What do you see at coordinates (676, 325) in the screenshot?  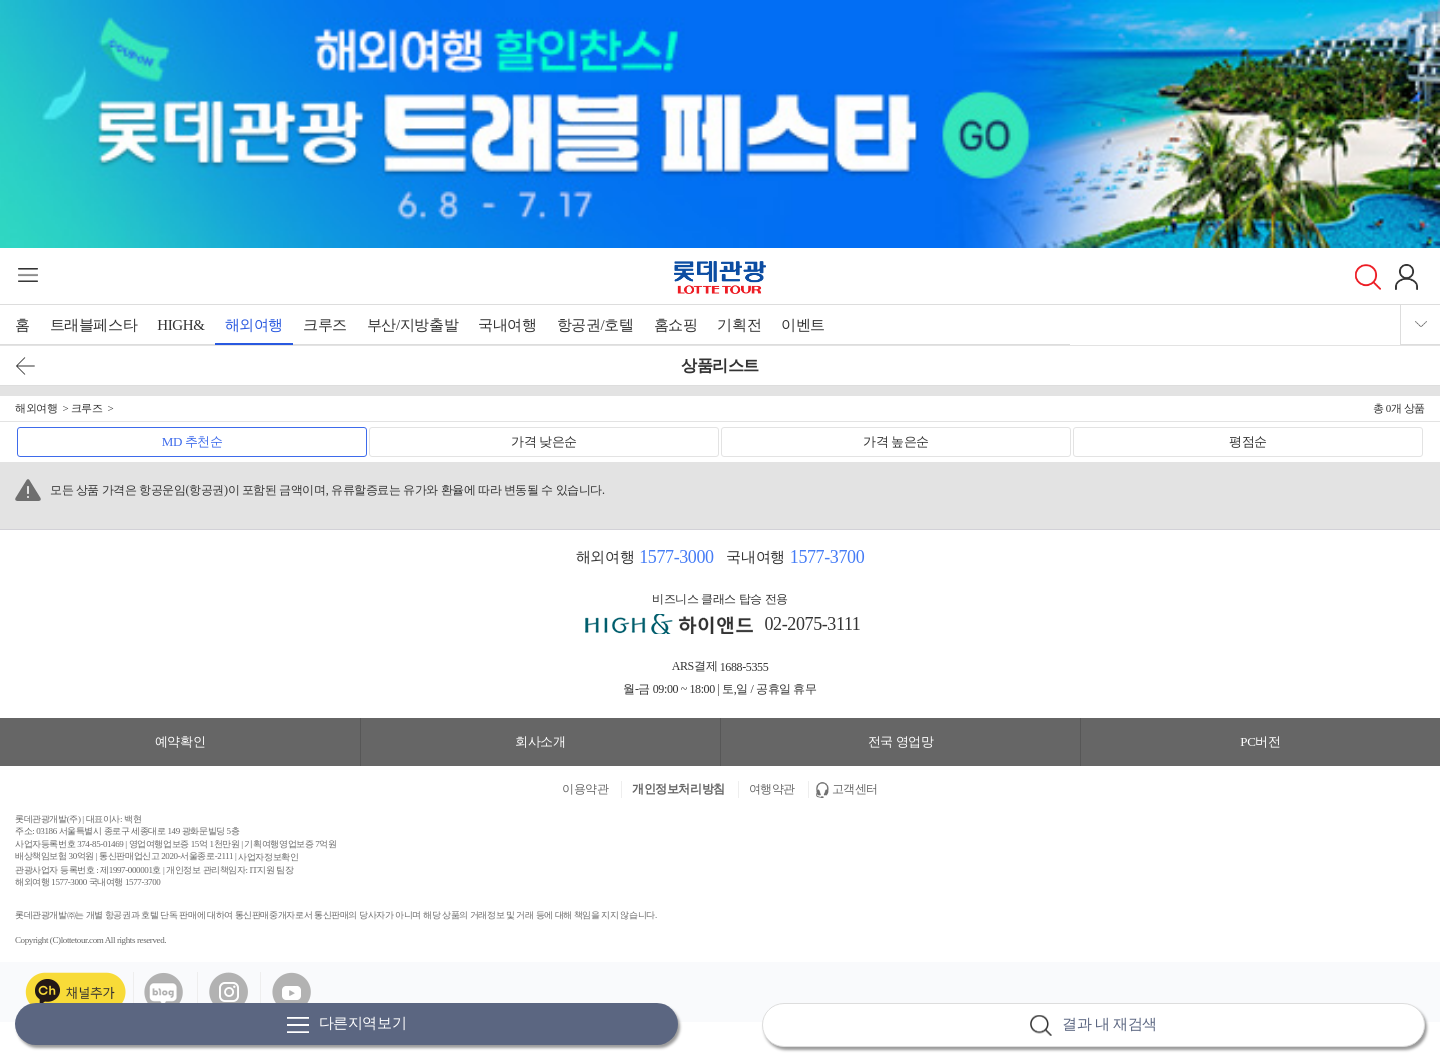 I see `홈쇼핑` at bounding box center [676, 325].